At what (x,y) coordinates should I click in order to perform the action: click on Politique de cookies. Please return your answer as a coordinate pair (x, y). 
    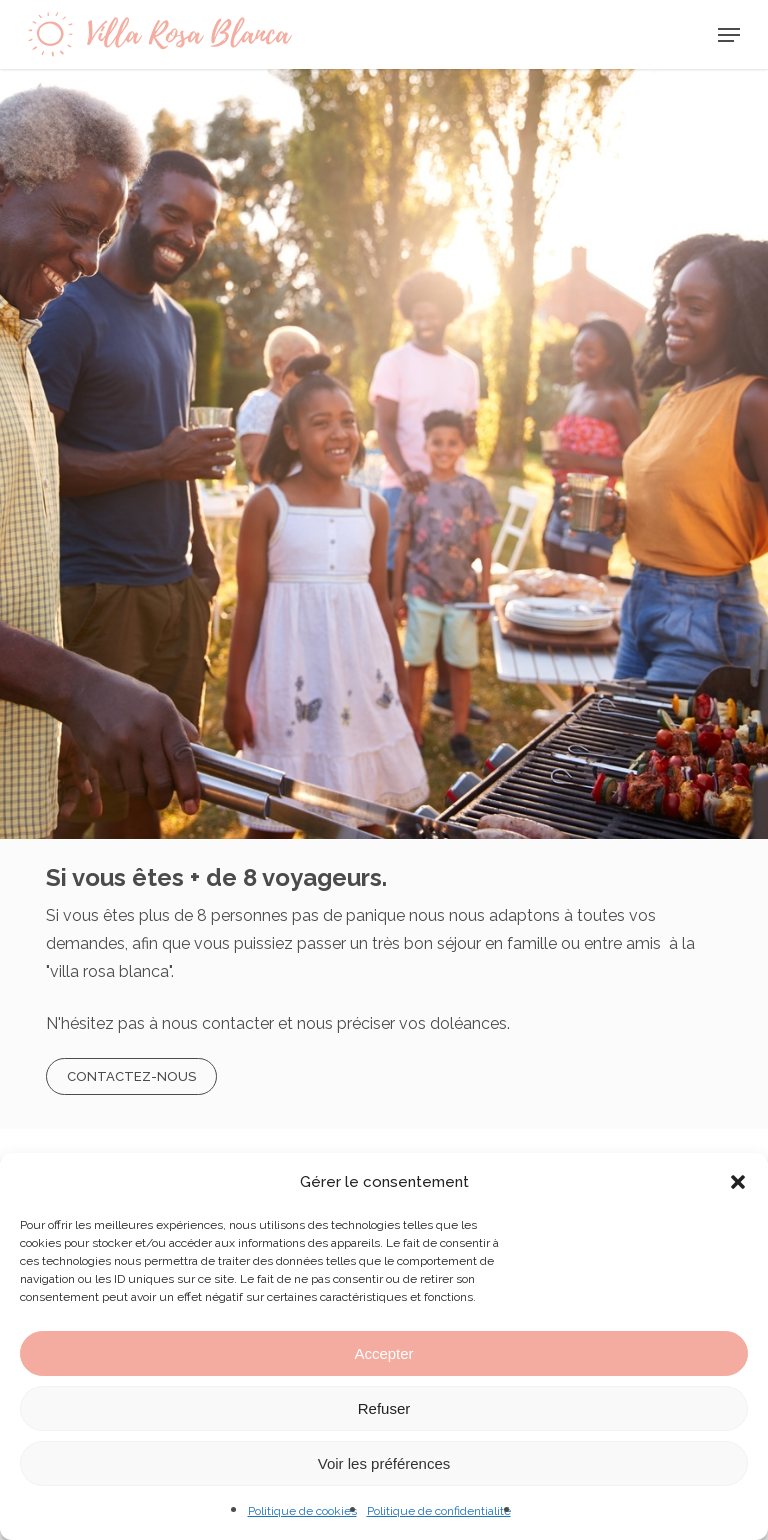
    Looking at the image, I should click on (302, 1511).